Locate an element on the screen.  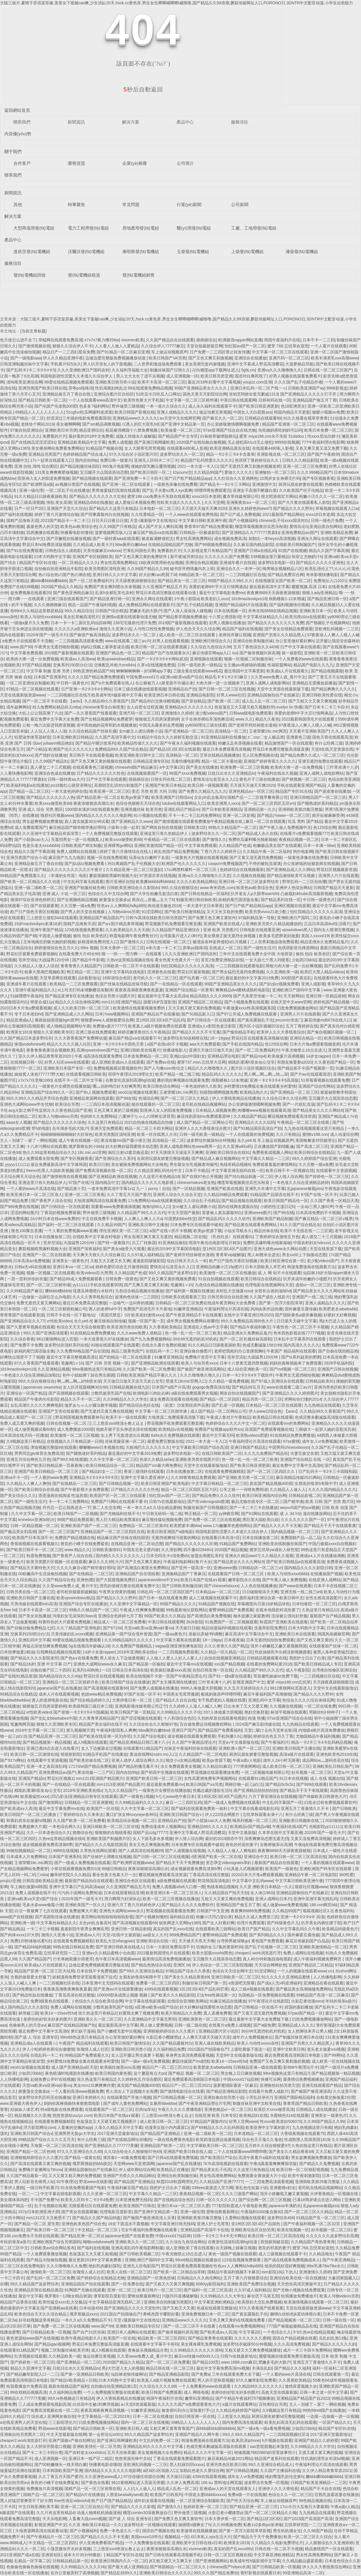
亚洲精品理论电影 is located at coordinates (223, 1056).